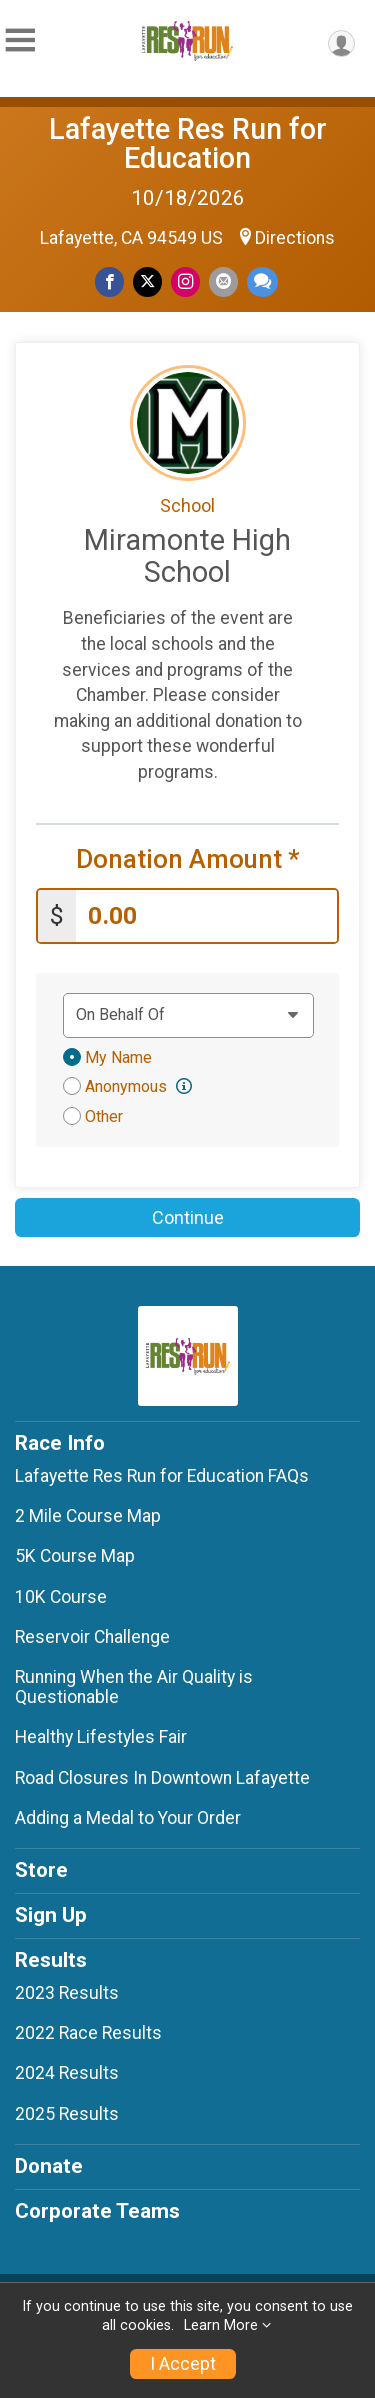 This screenshot has width=375, height=2398. I want to click on Sign Up, so click(51, 1915).